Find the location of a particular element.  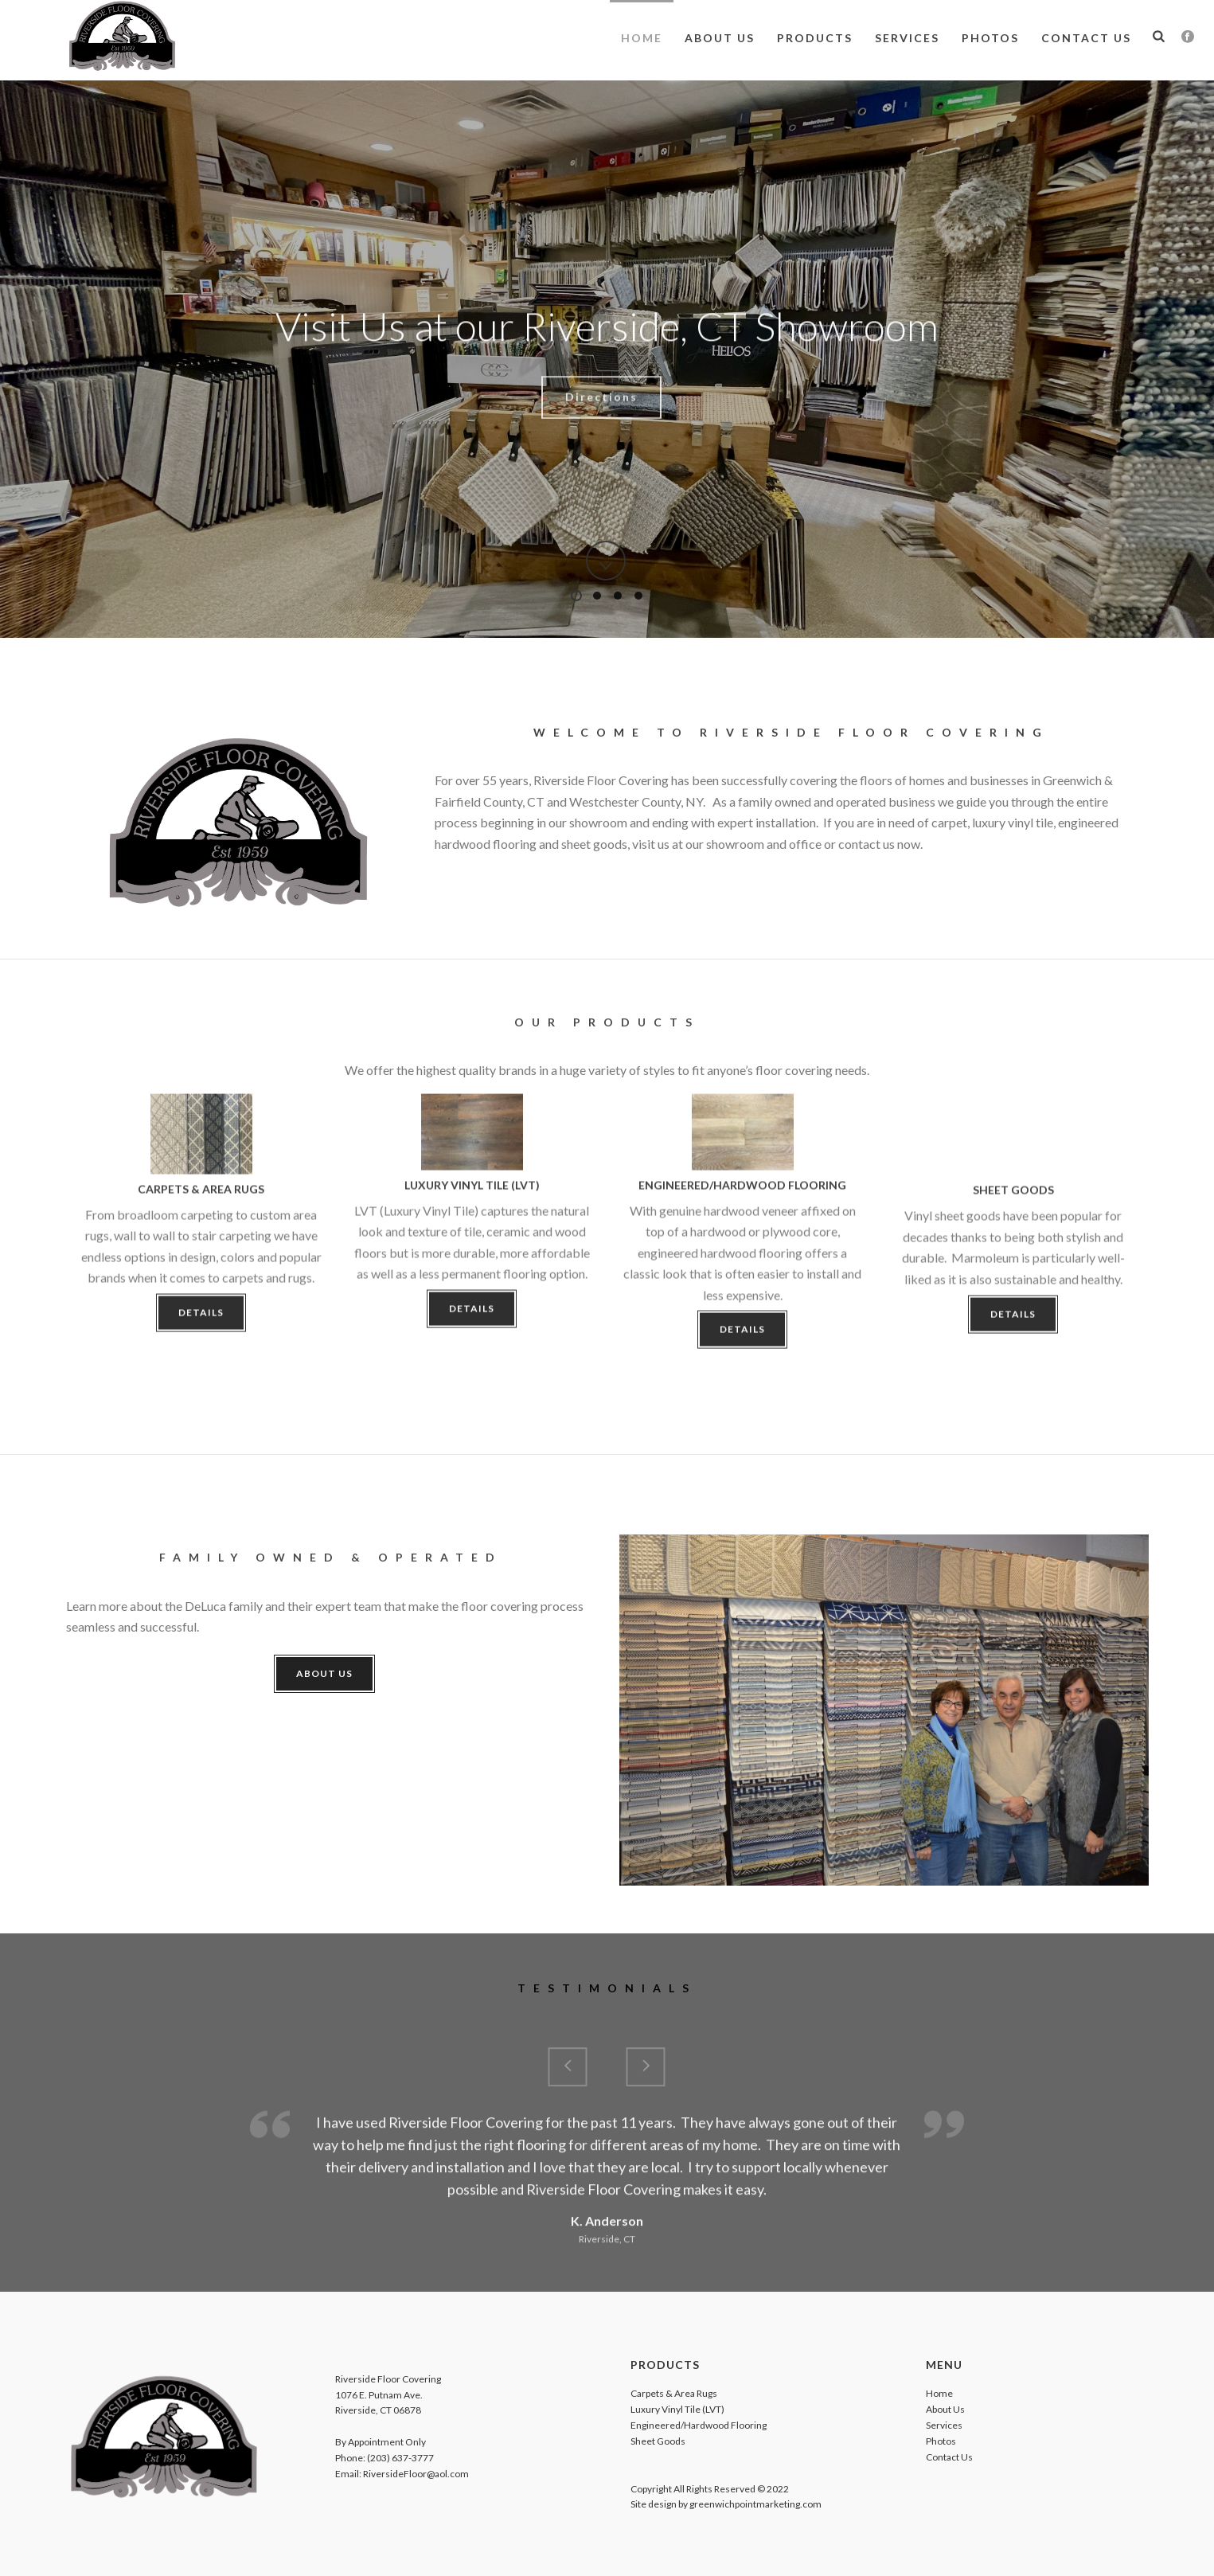

Products is located at coordinates (815, 38).